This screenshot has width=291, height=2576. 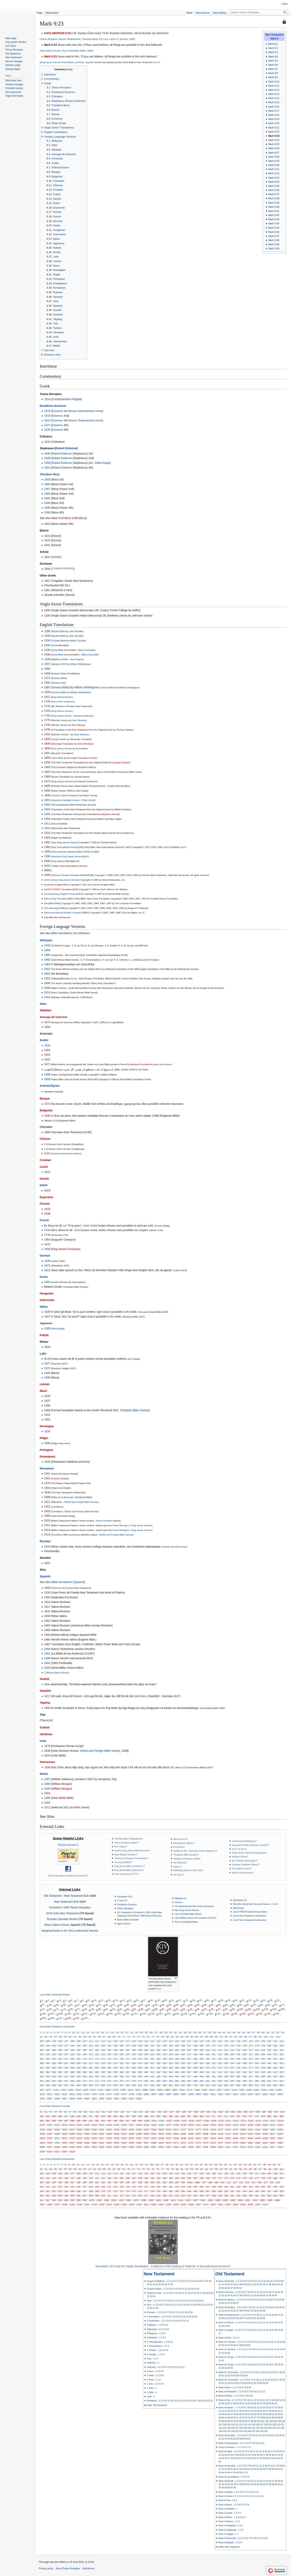 I want to click on 176, so click(x=244, y=2045).